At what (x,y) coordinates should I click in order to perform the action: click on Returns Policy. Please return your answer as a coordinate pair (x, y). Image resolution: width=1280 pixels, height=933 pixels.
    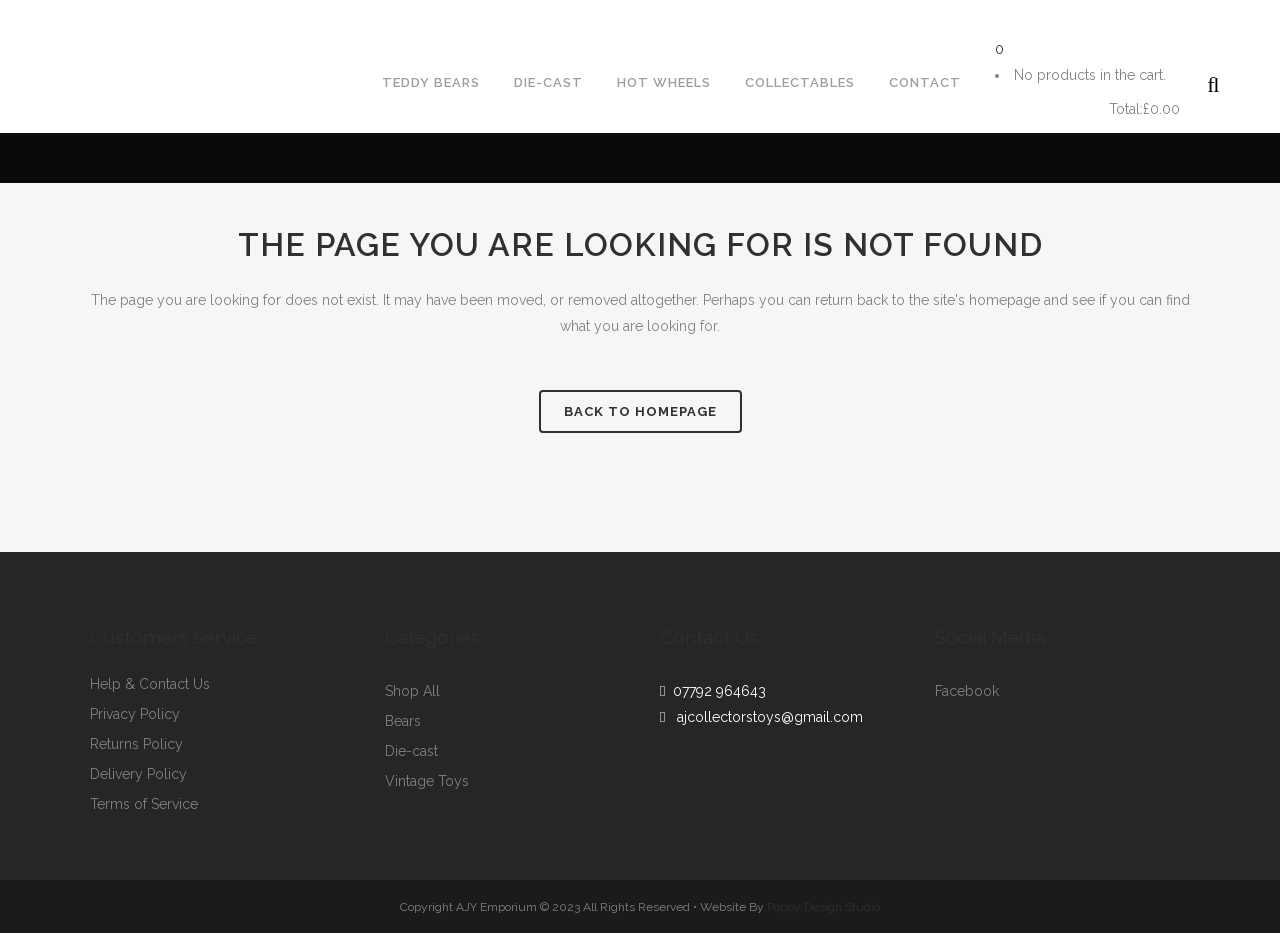
    Looking at the image, I should click on (136, 744).